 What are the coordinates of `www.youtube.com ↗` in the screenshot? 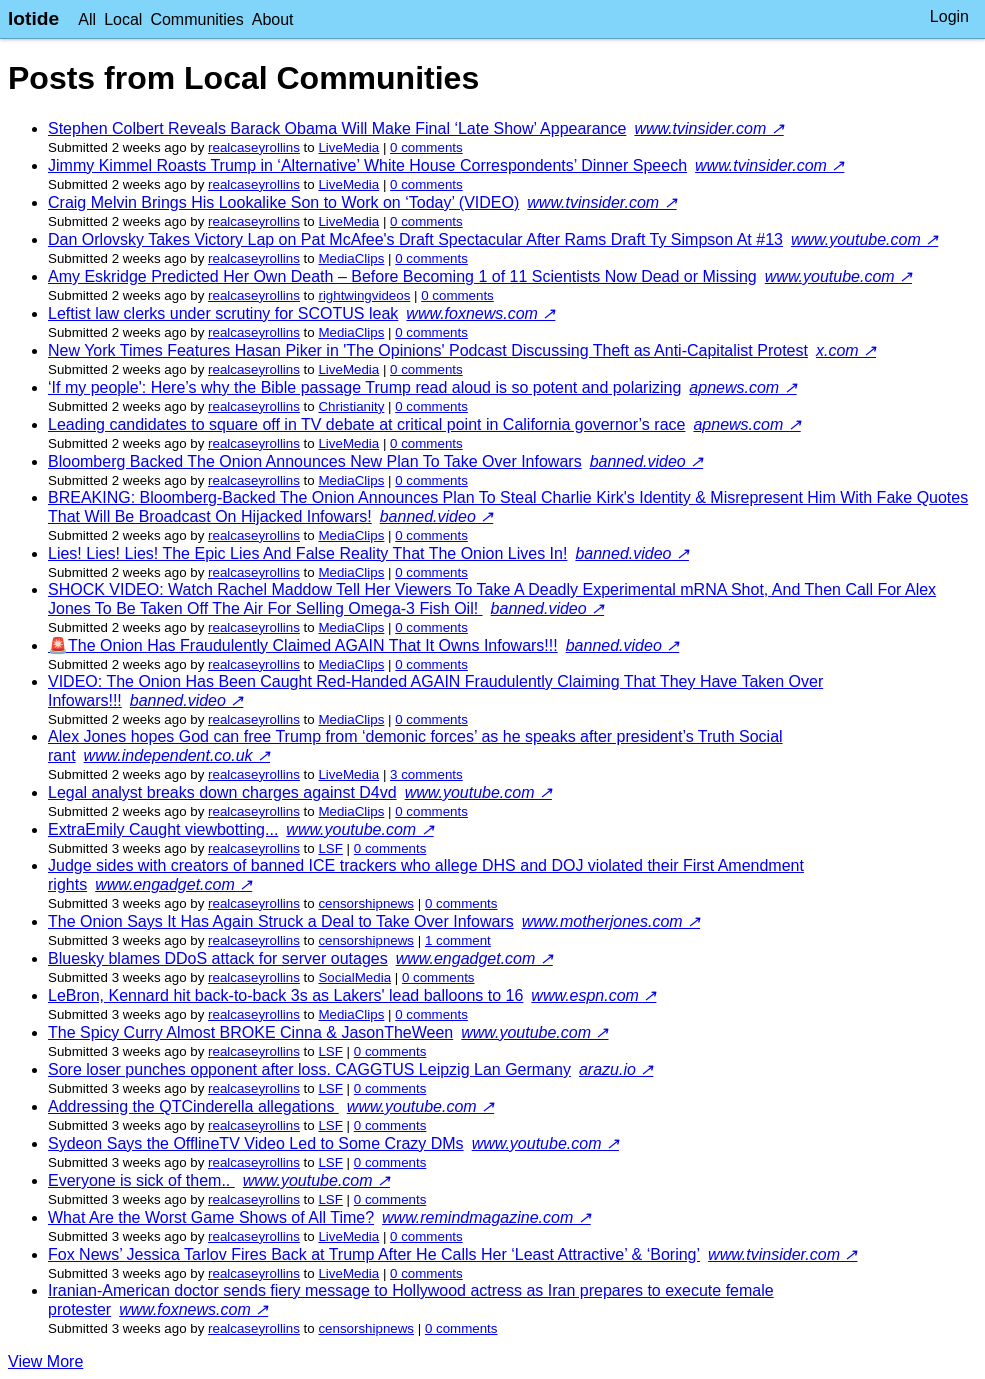 It's located at (864, 239).